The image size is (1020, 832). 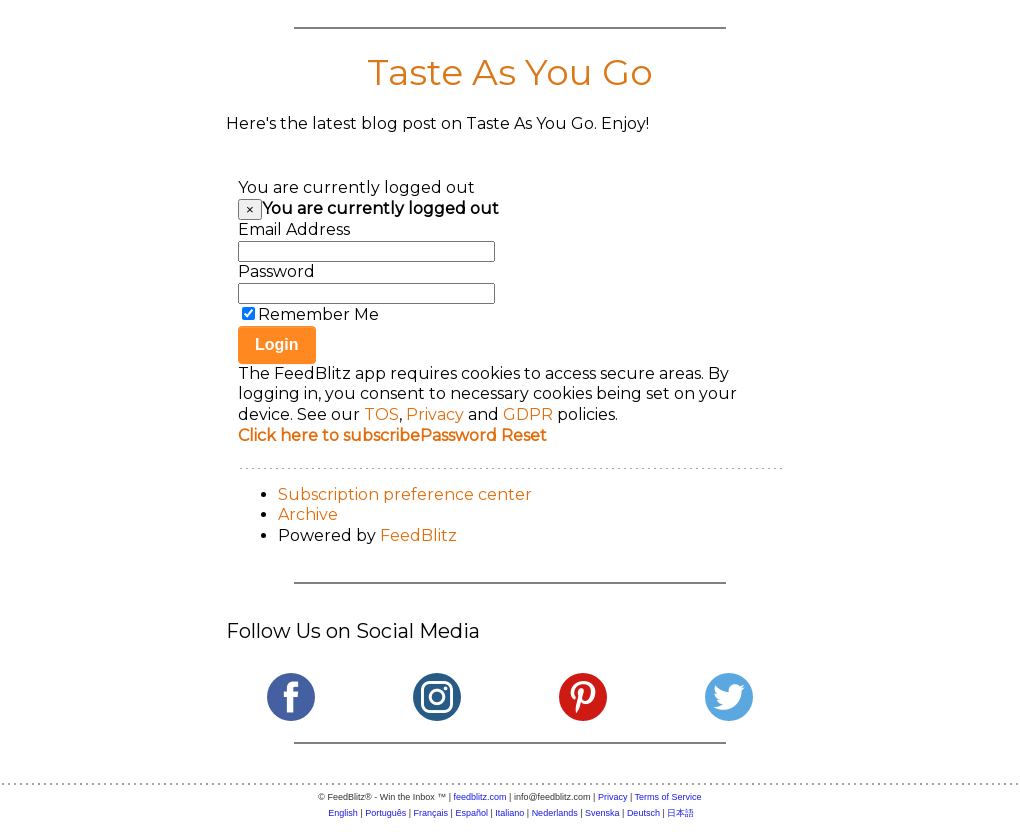 I want to click on Español, so click(x=471, y=813).